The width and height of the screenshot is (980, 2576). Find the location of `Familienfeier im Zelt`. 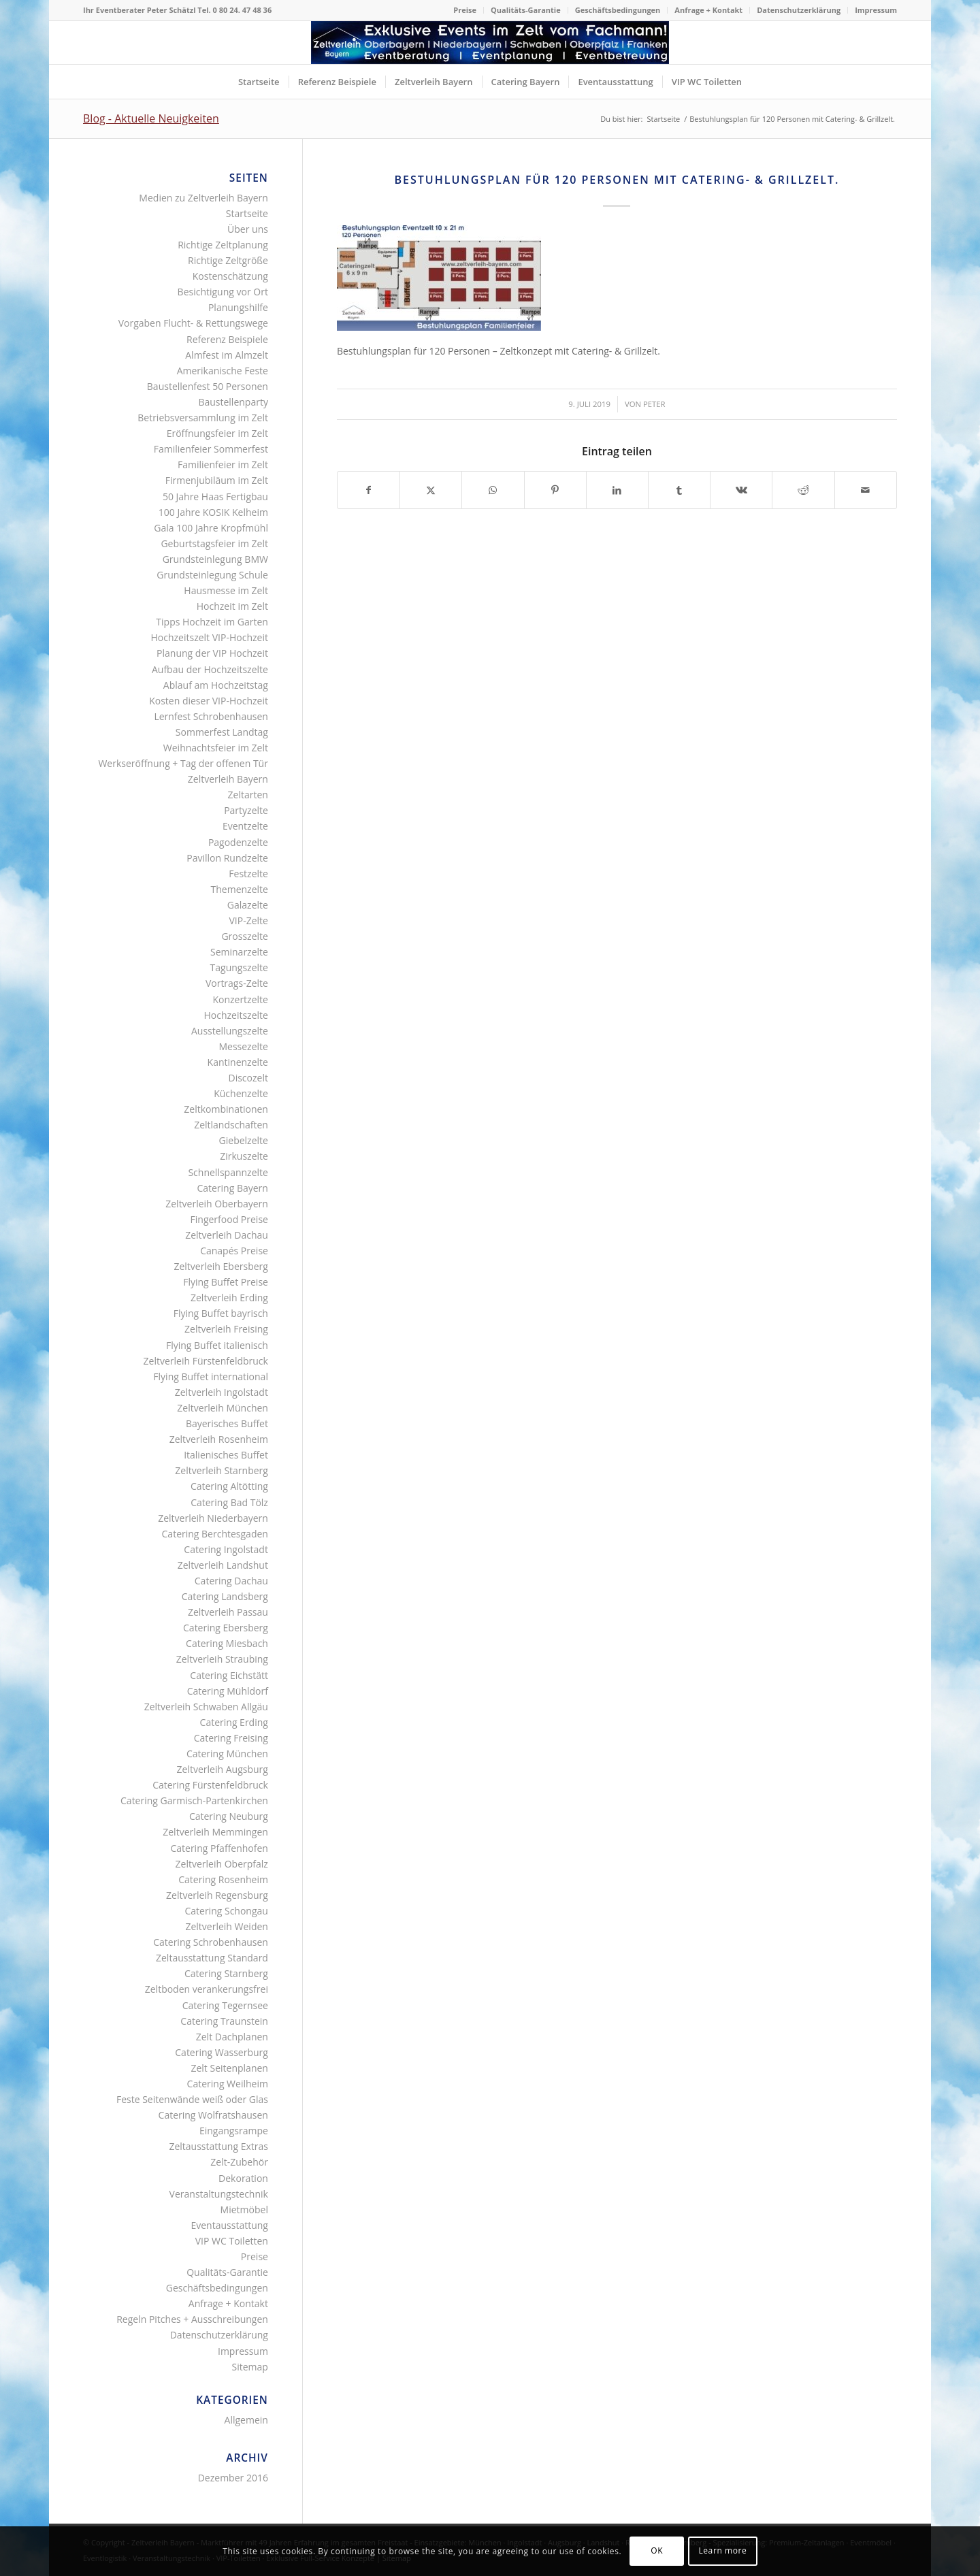

Familienfeier im Zelt is located at coordinates (223, 464).